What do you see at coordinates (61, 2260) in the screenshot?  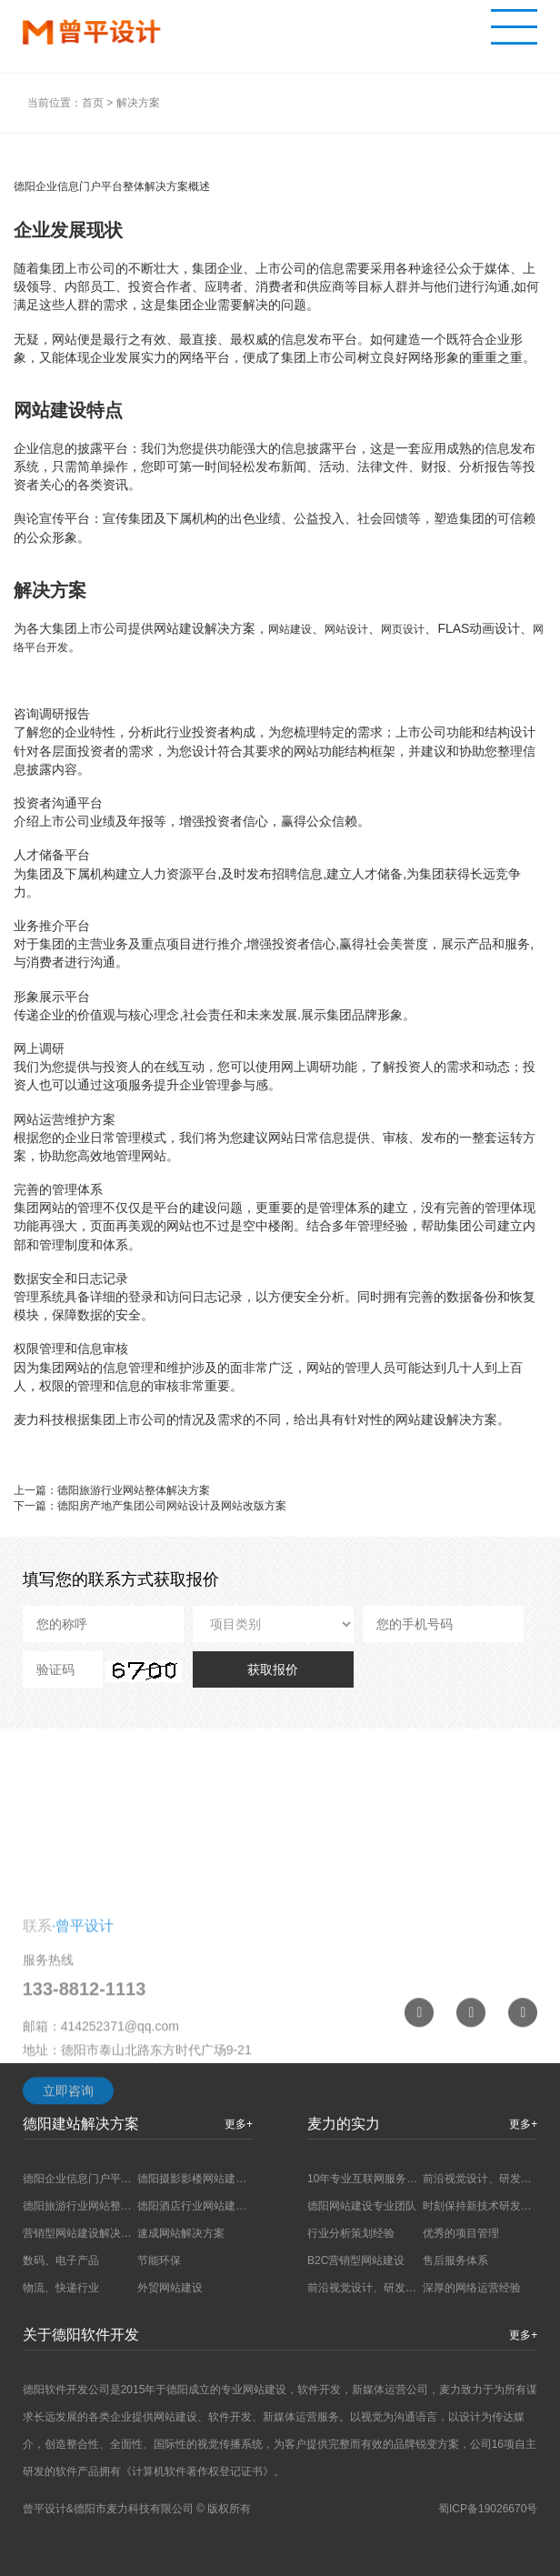 I see `数码、电子产品` at bounding box center [61, 2260].